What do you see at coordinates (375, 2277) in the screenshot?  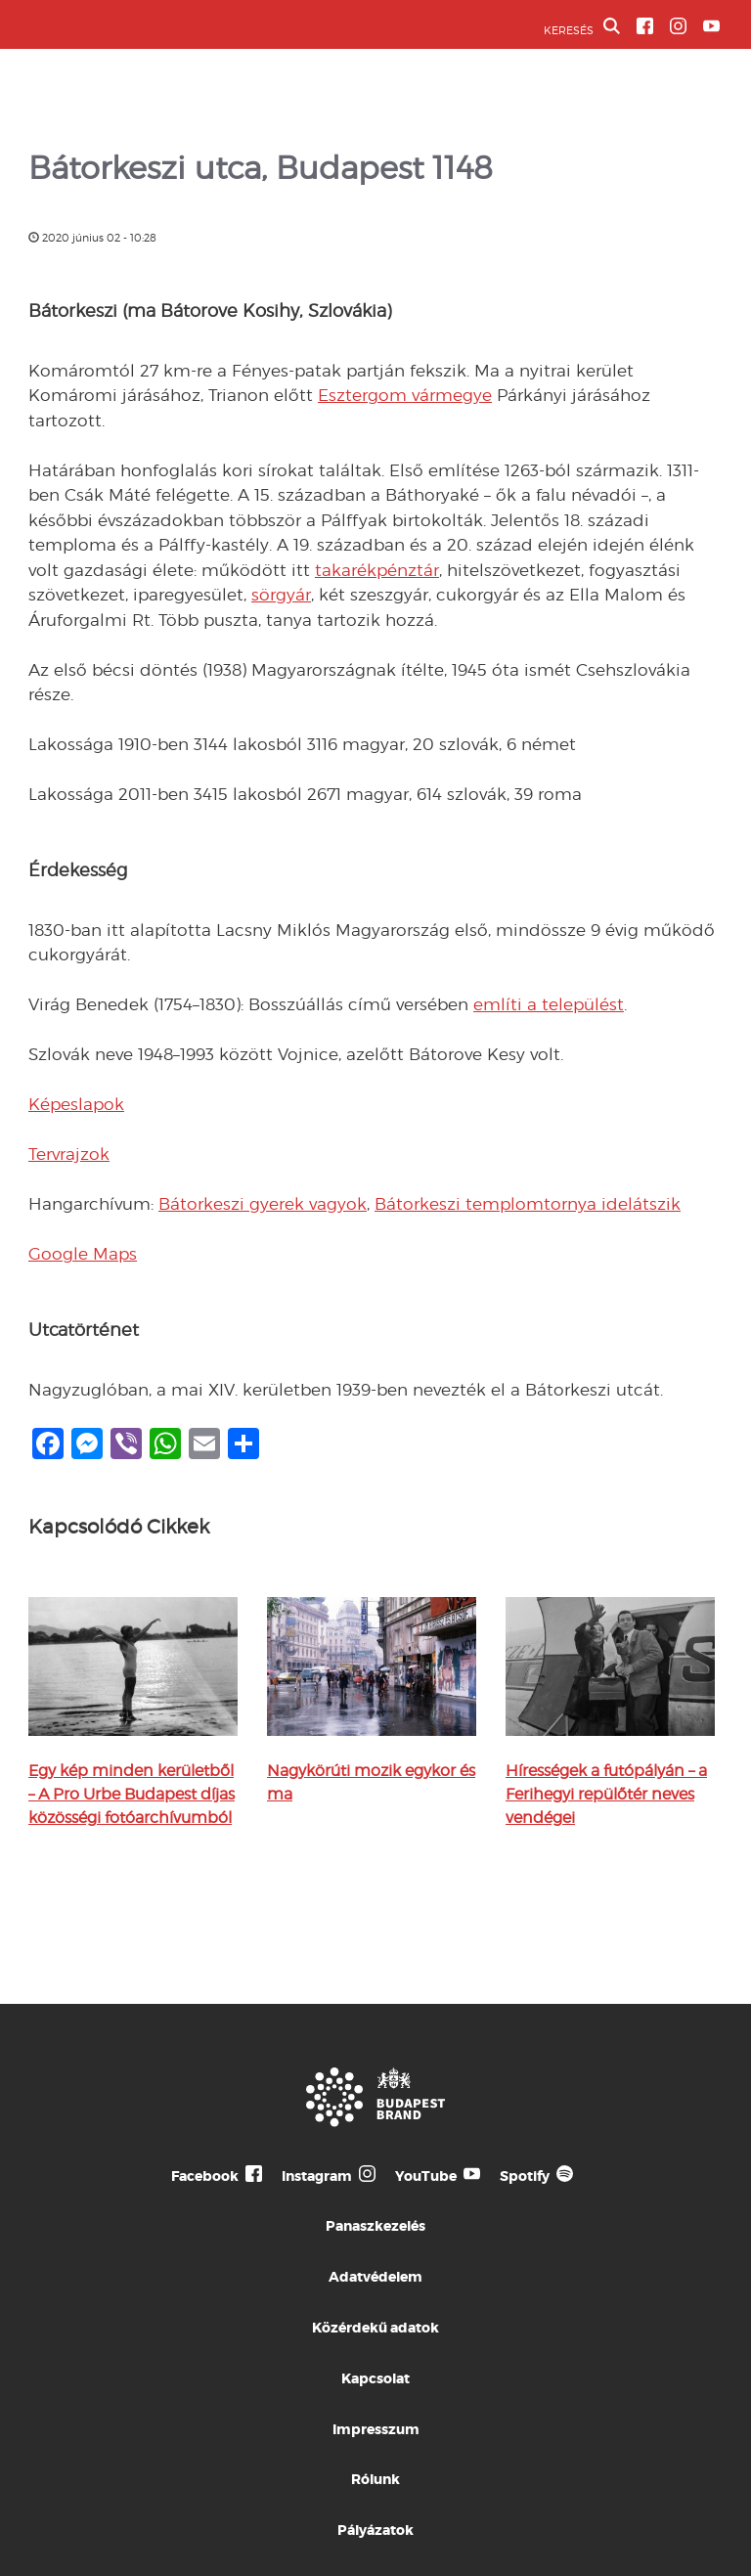 I see `Adatvédelem` at bounding box center [375, 2277].